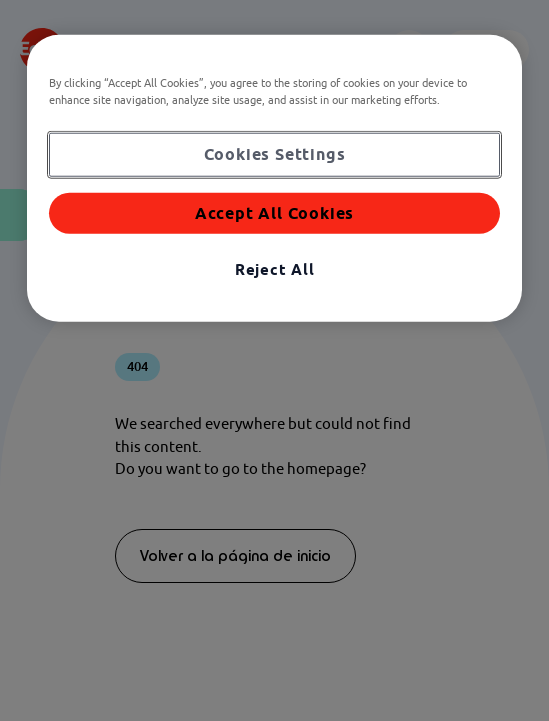  Describe the element at coordinates (274, 212) in the screenshot. I see `Accept All Cookies` at that location.